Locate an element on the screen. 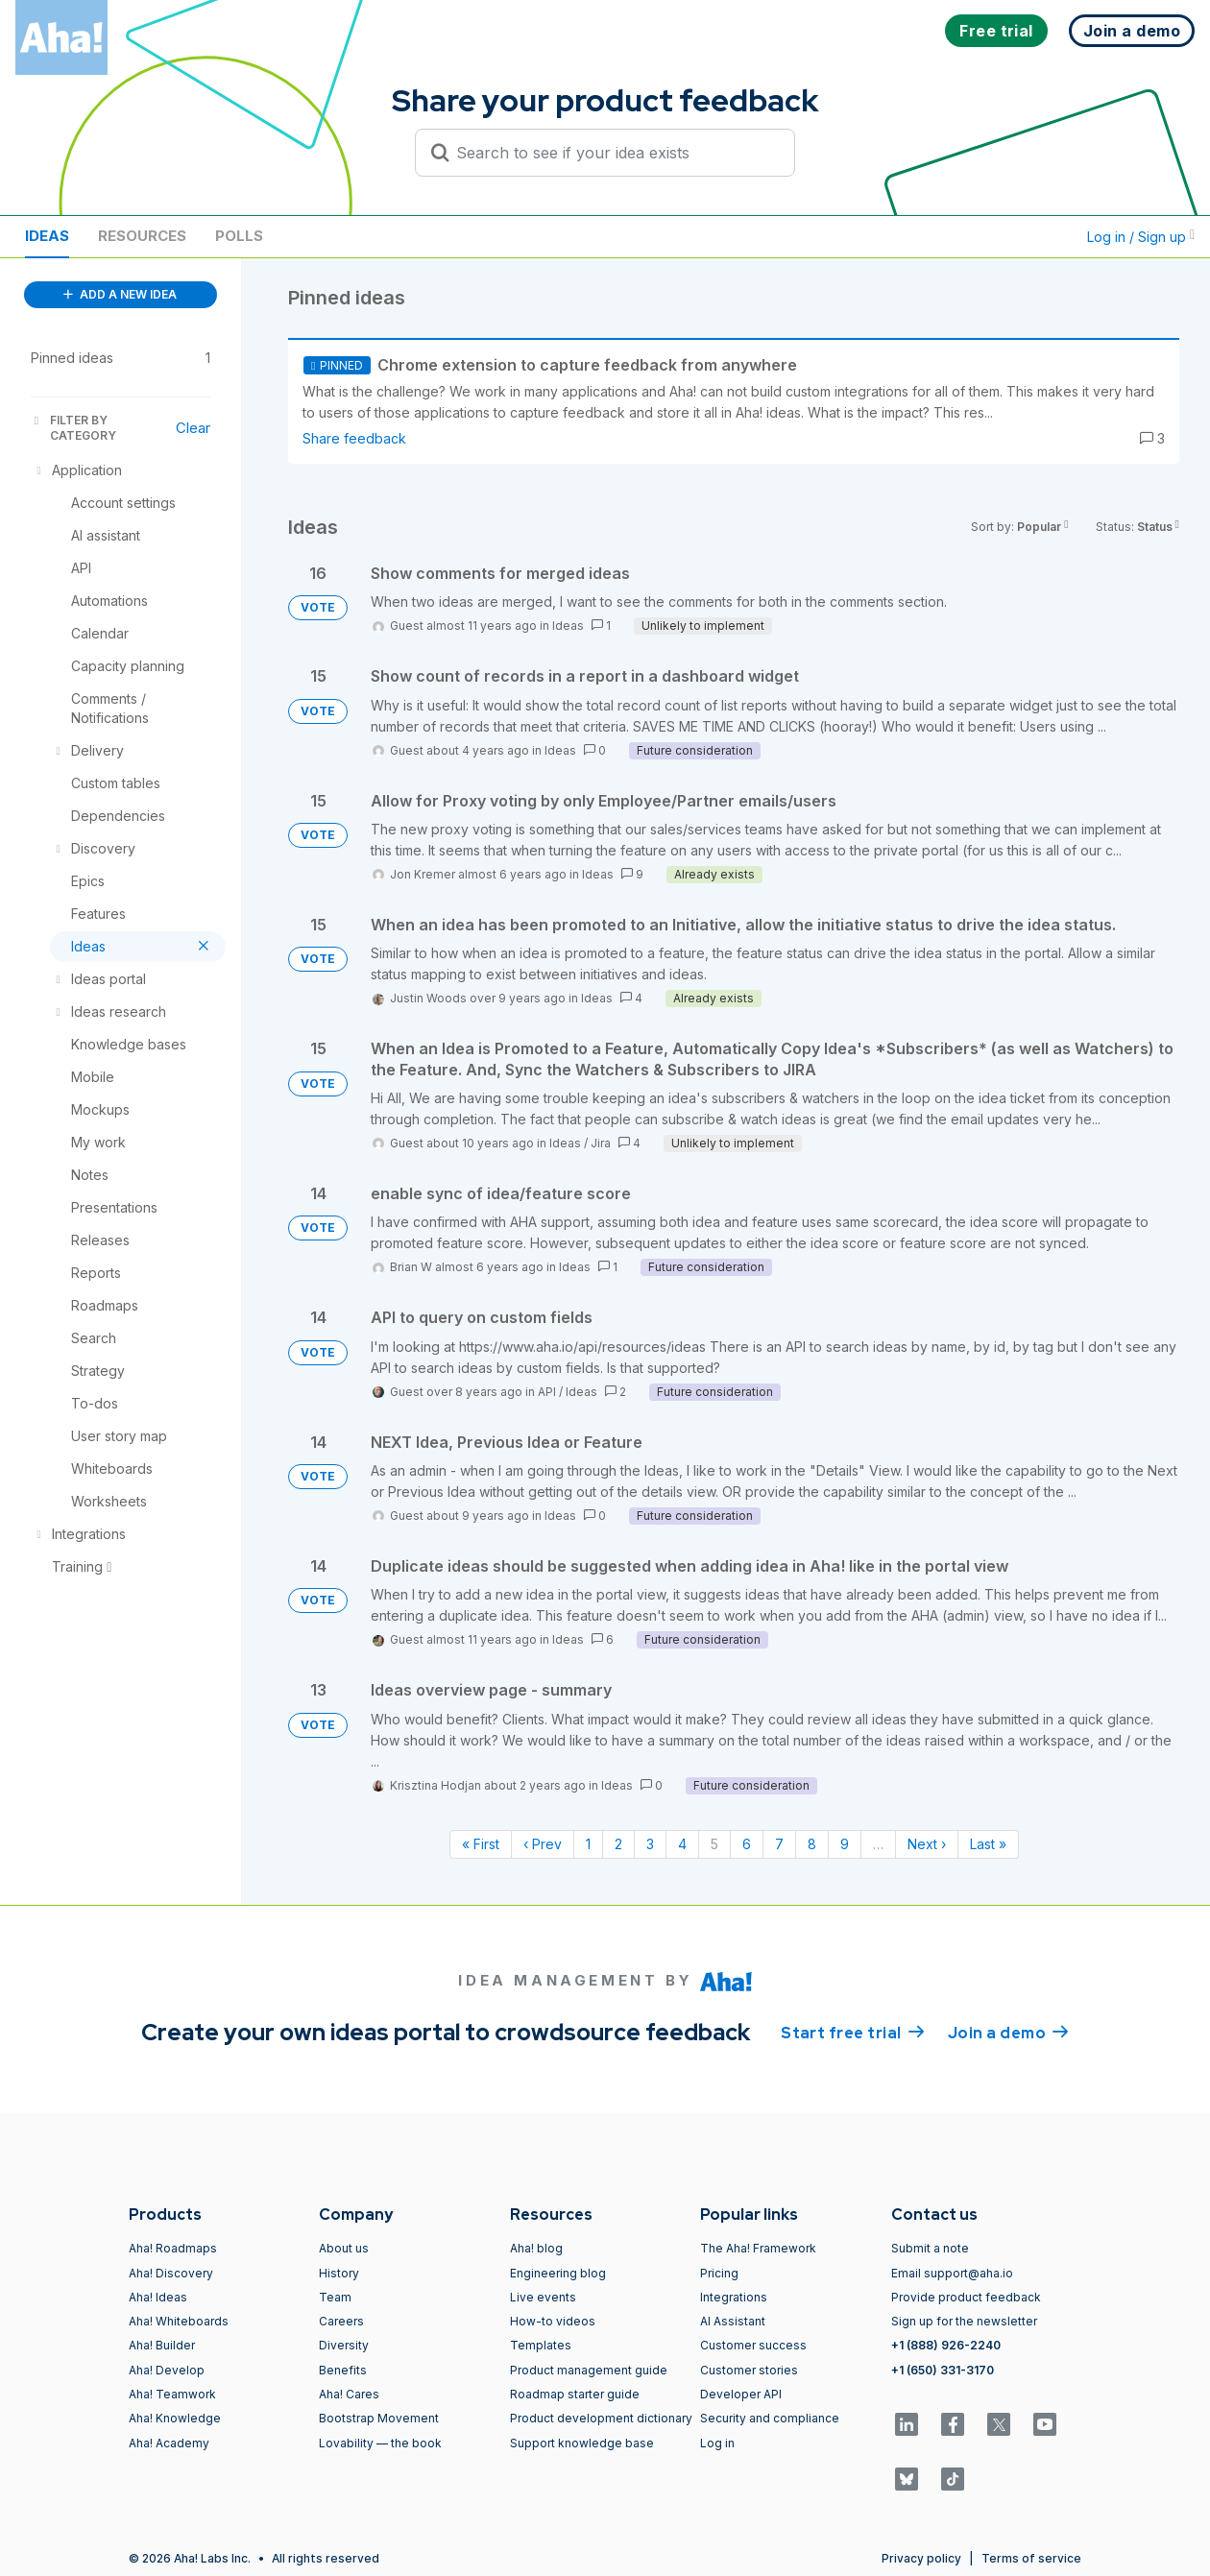  Sign up for the newsletter is located at coordinates (964, 2321).